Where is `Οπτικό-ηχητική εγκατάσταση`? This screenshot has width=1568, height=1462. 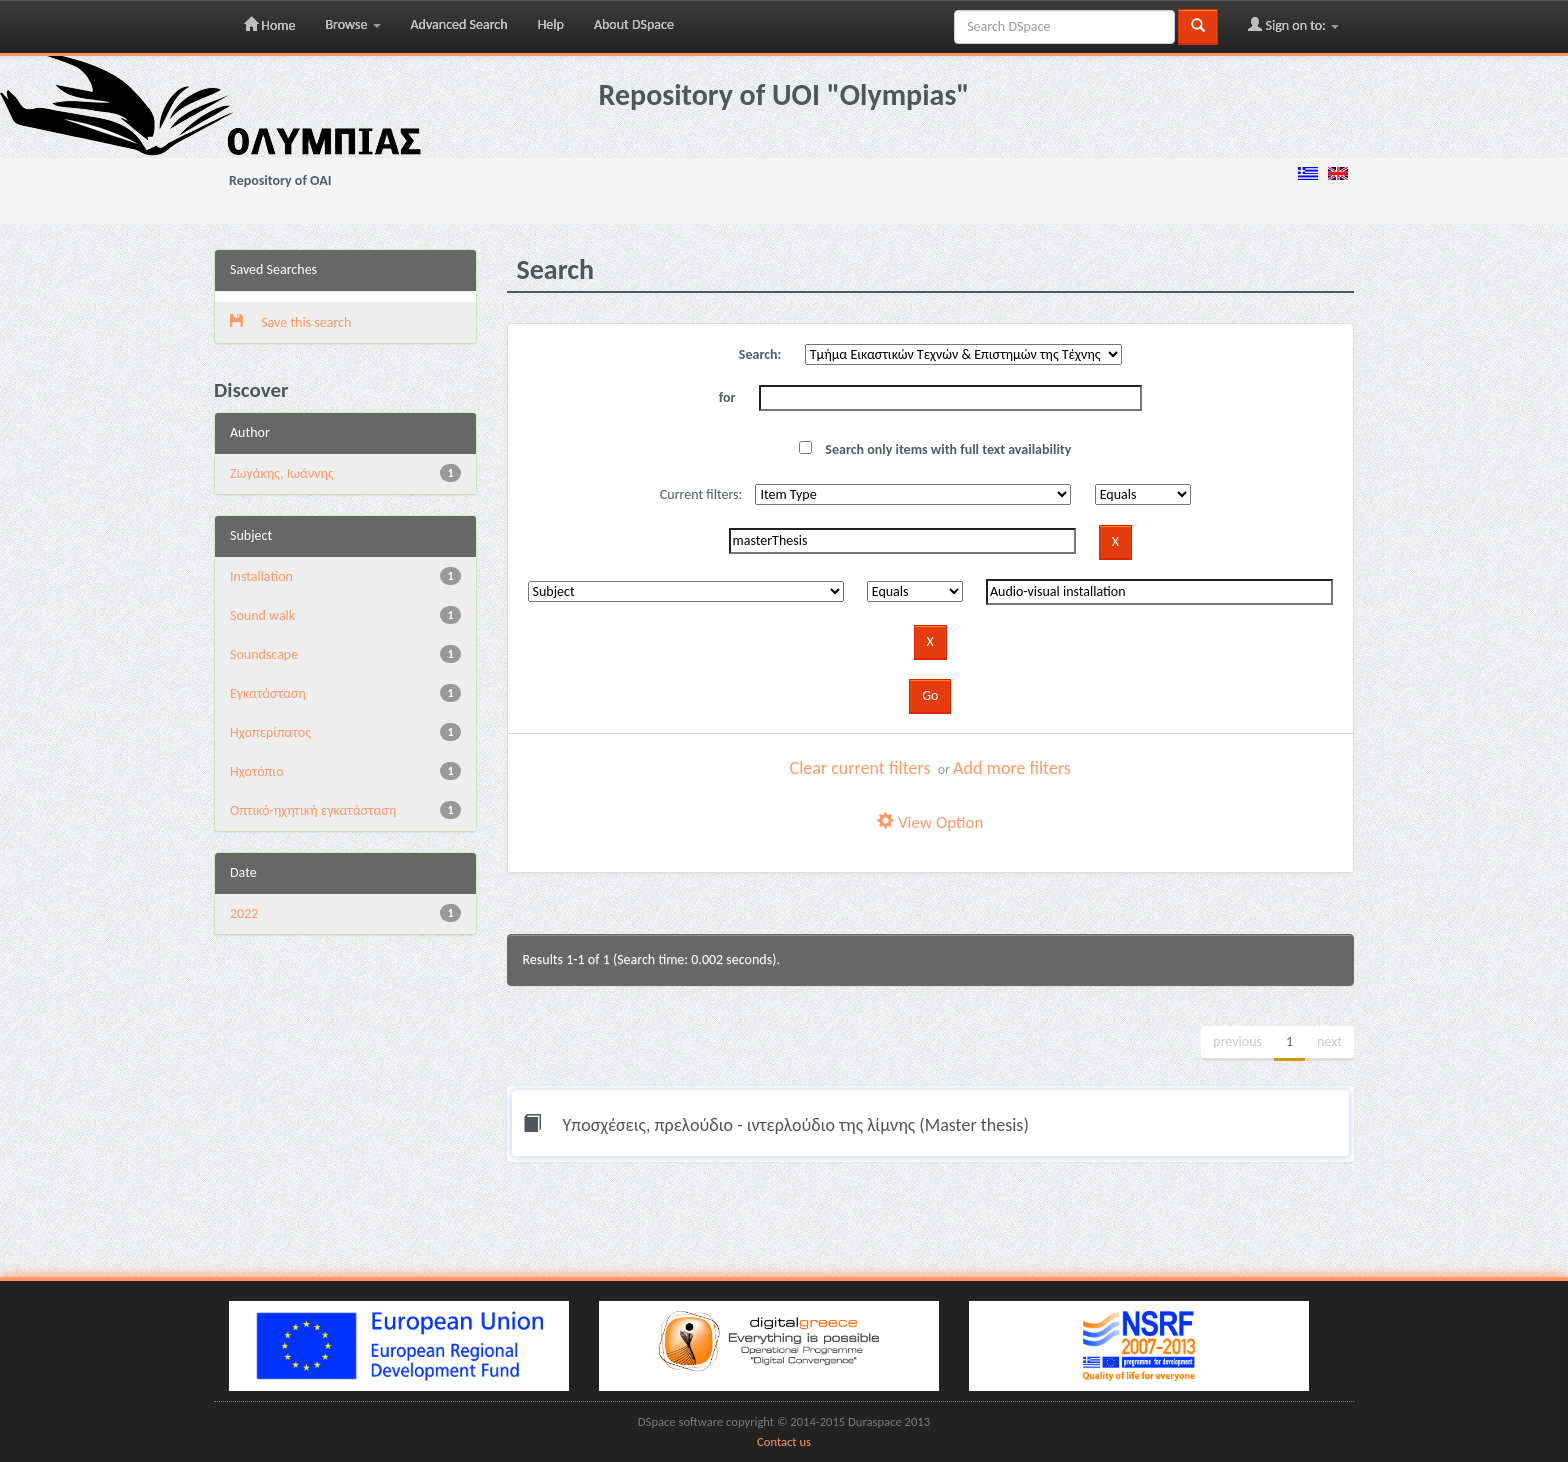
Οπτικό-ηχητική εγκατάσταση is located at coordinates (313, 810).